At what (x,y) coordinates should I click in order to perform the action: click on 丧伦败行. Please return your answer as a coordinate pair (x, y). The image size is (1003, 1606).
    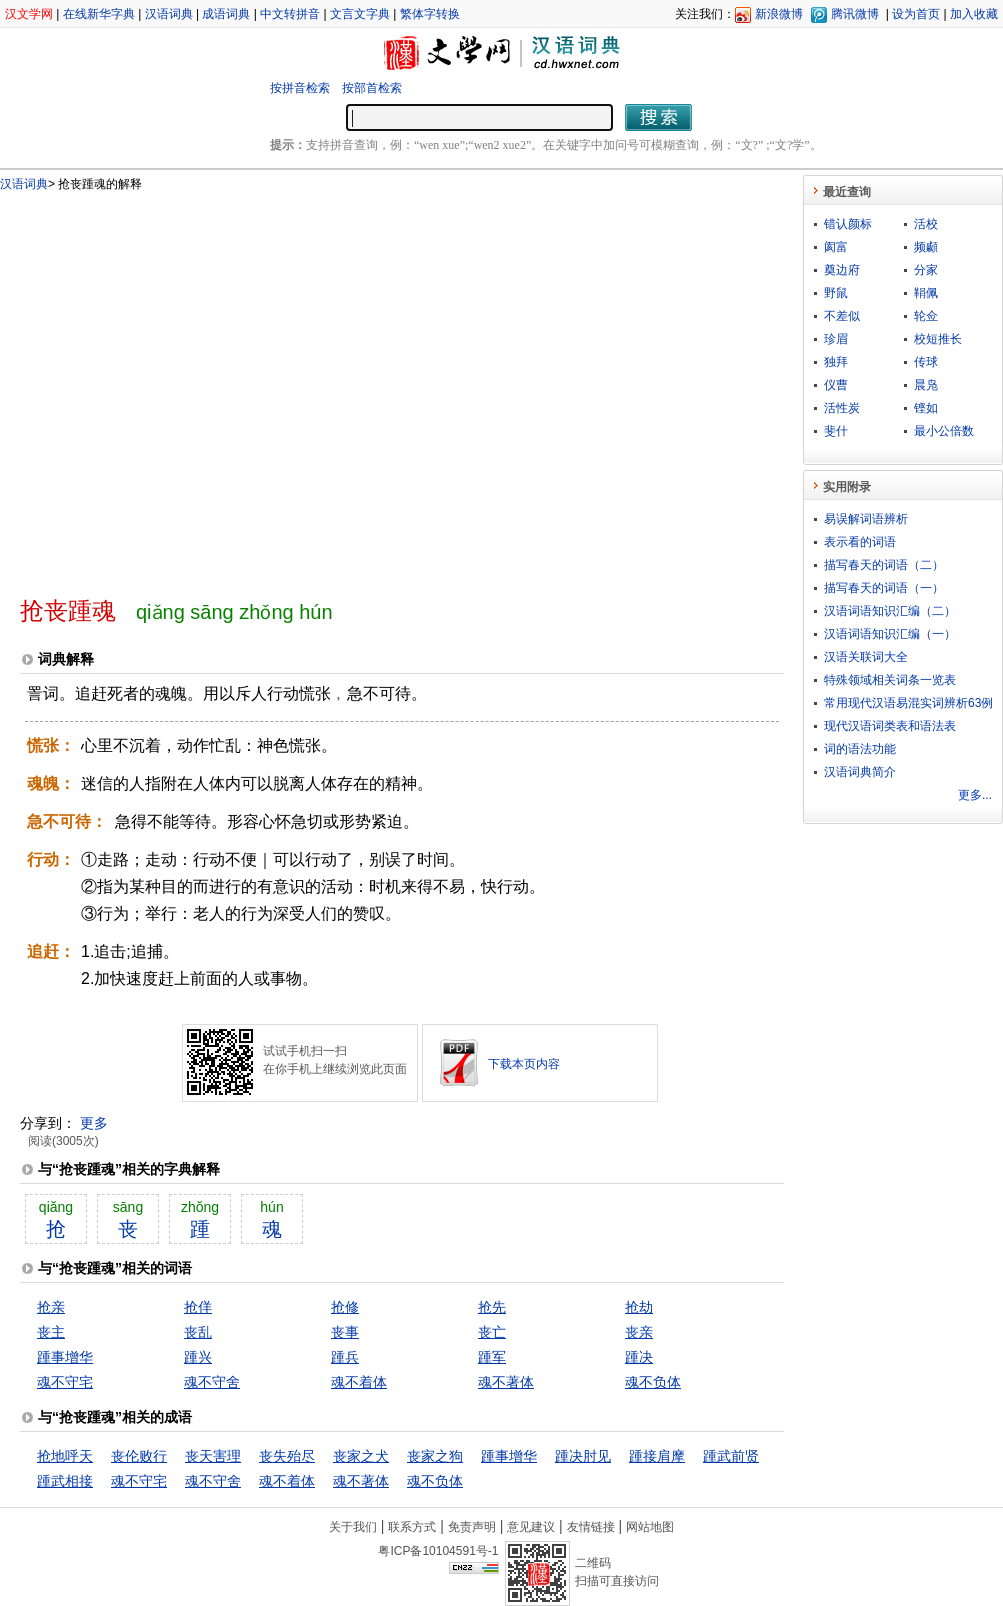
    Looking at the image, I should click on (139, 1456).